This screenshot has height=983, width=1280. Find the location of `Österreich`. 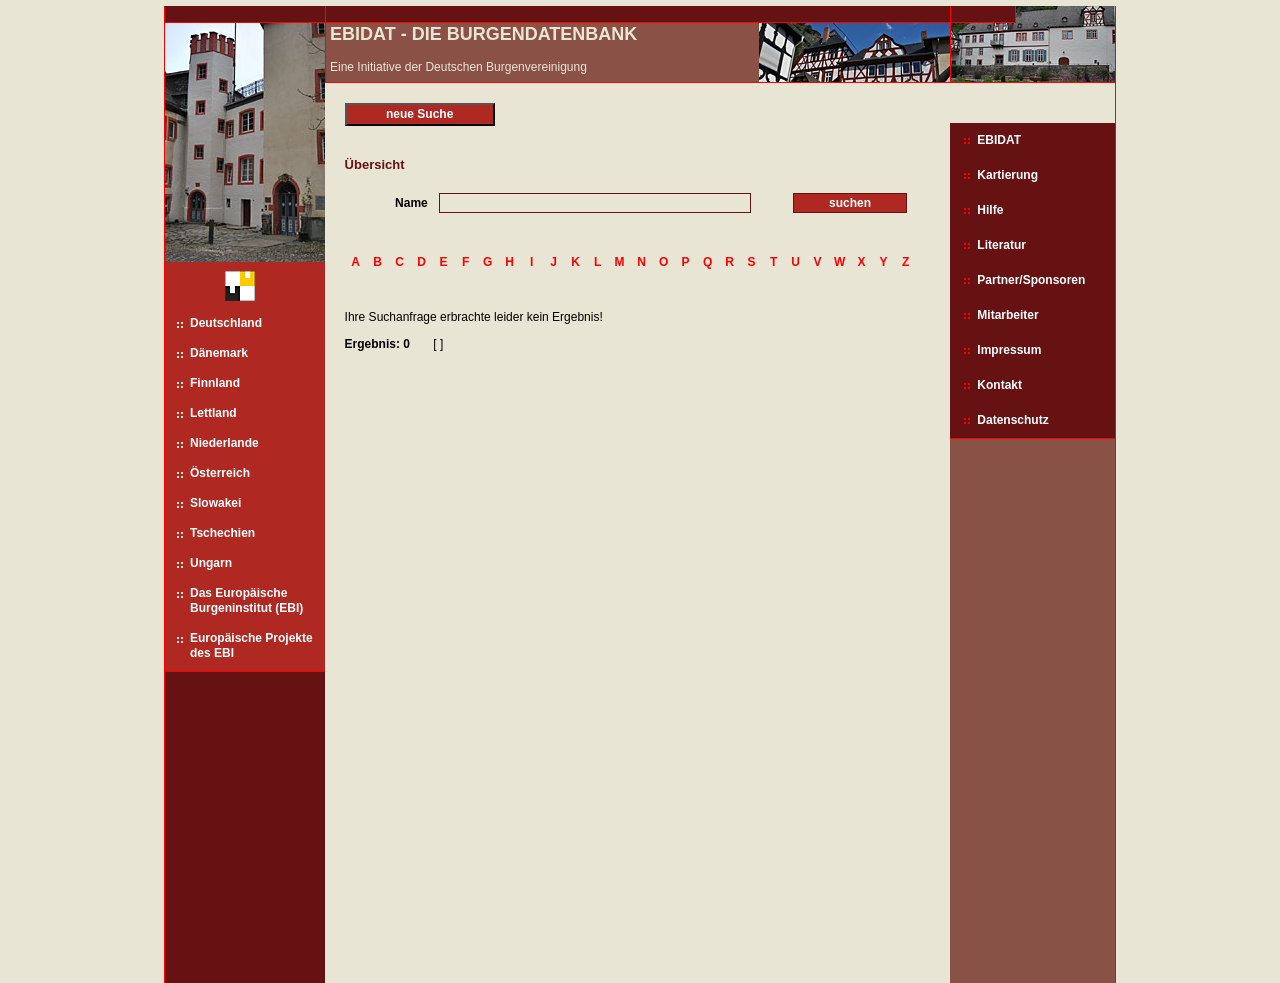

Österreich is located at coordinates (220, 473).